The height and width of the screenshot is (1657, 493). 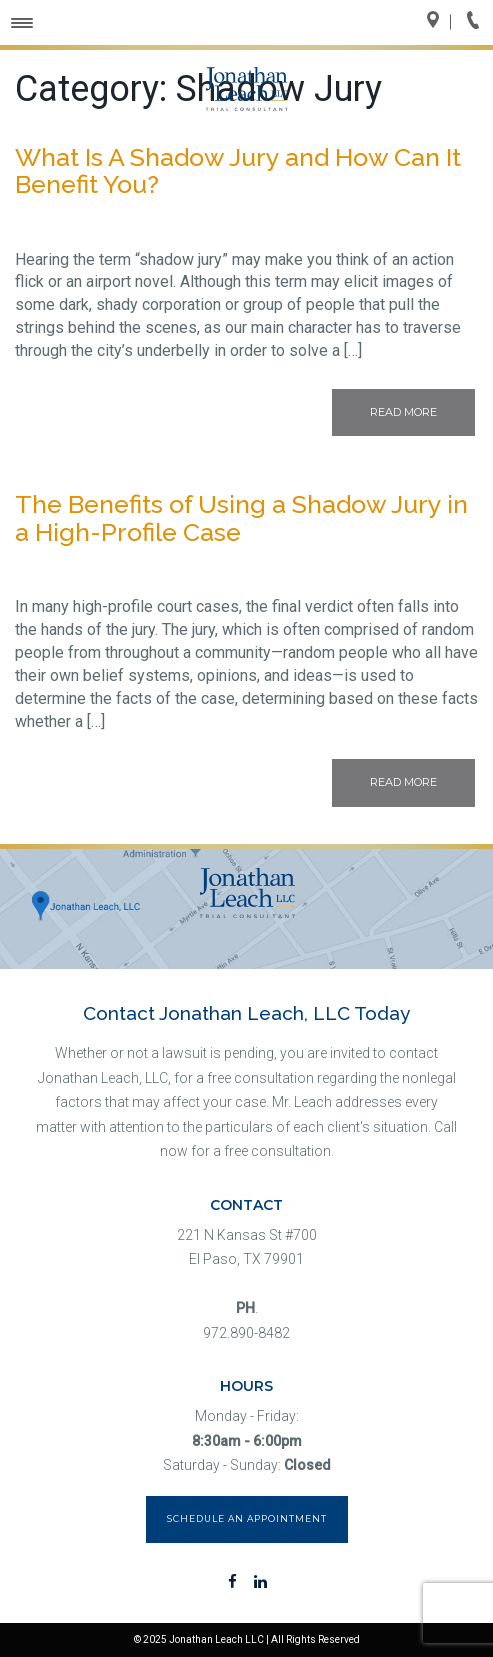 What do you see at coordinates (479, 22) in the screenshot?
I see `Call` at bounding box center [479, 22].